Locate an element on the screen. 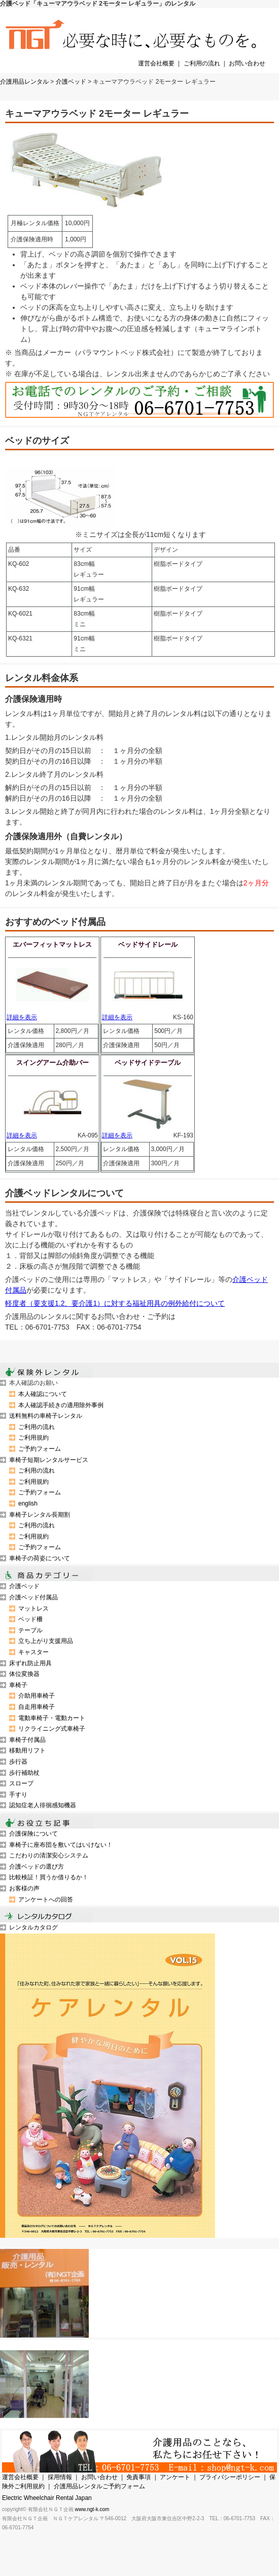 This screenshot has width=279, height=2576. 詳細を表示 is located at coordinates (22, 1017).